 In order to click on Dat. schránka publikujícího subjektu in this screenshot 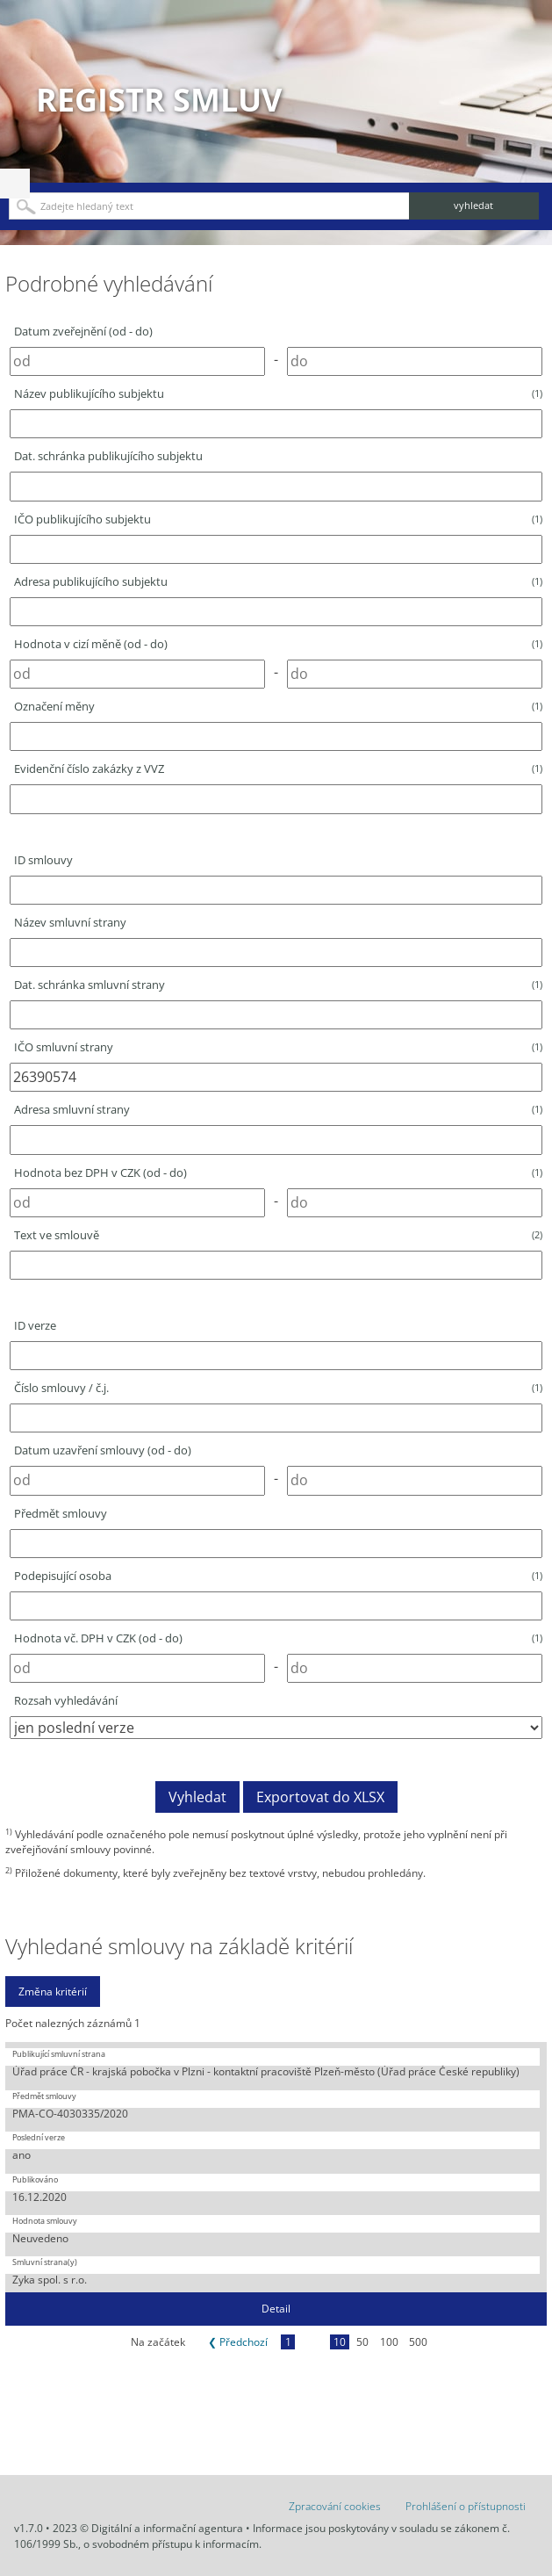, I will do `click(108, 456)`.